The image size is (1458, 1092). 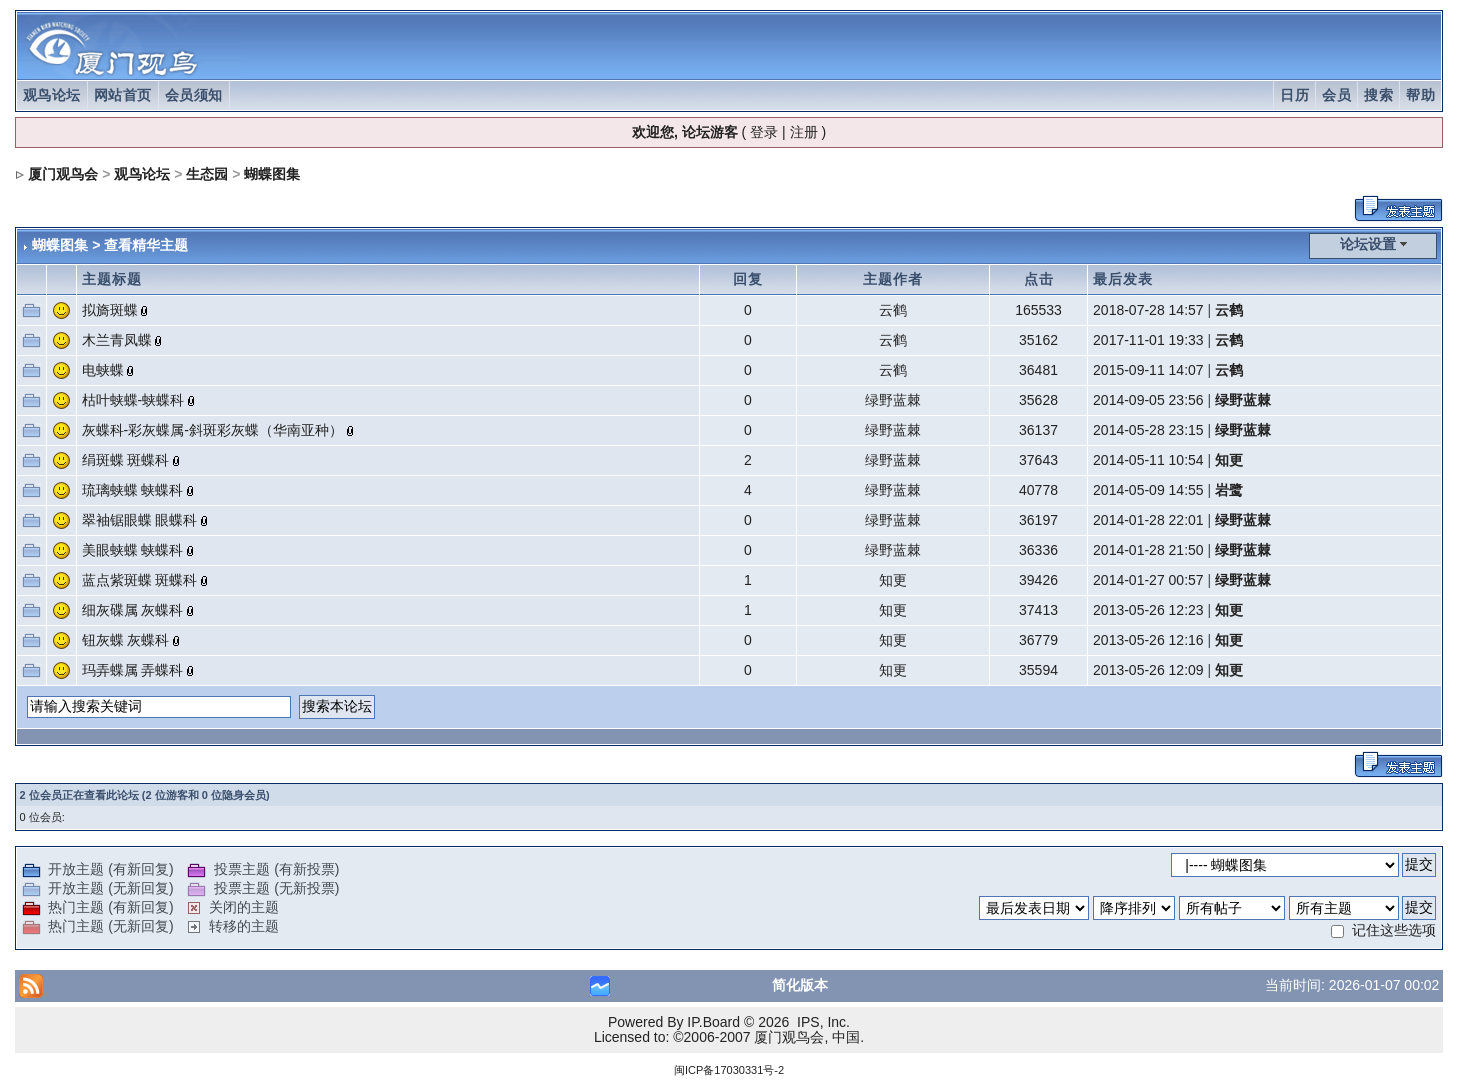 I want to click on 云鹤, so click(x=893, y=310).